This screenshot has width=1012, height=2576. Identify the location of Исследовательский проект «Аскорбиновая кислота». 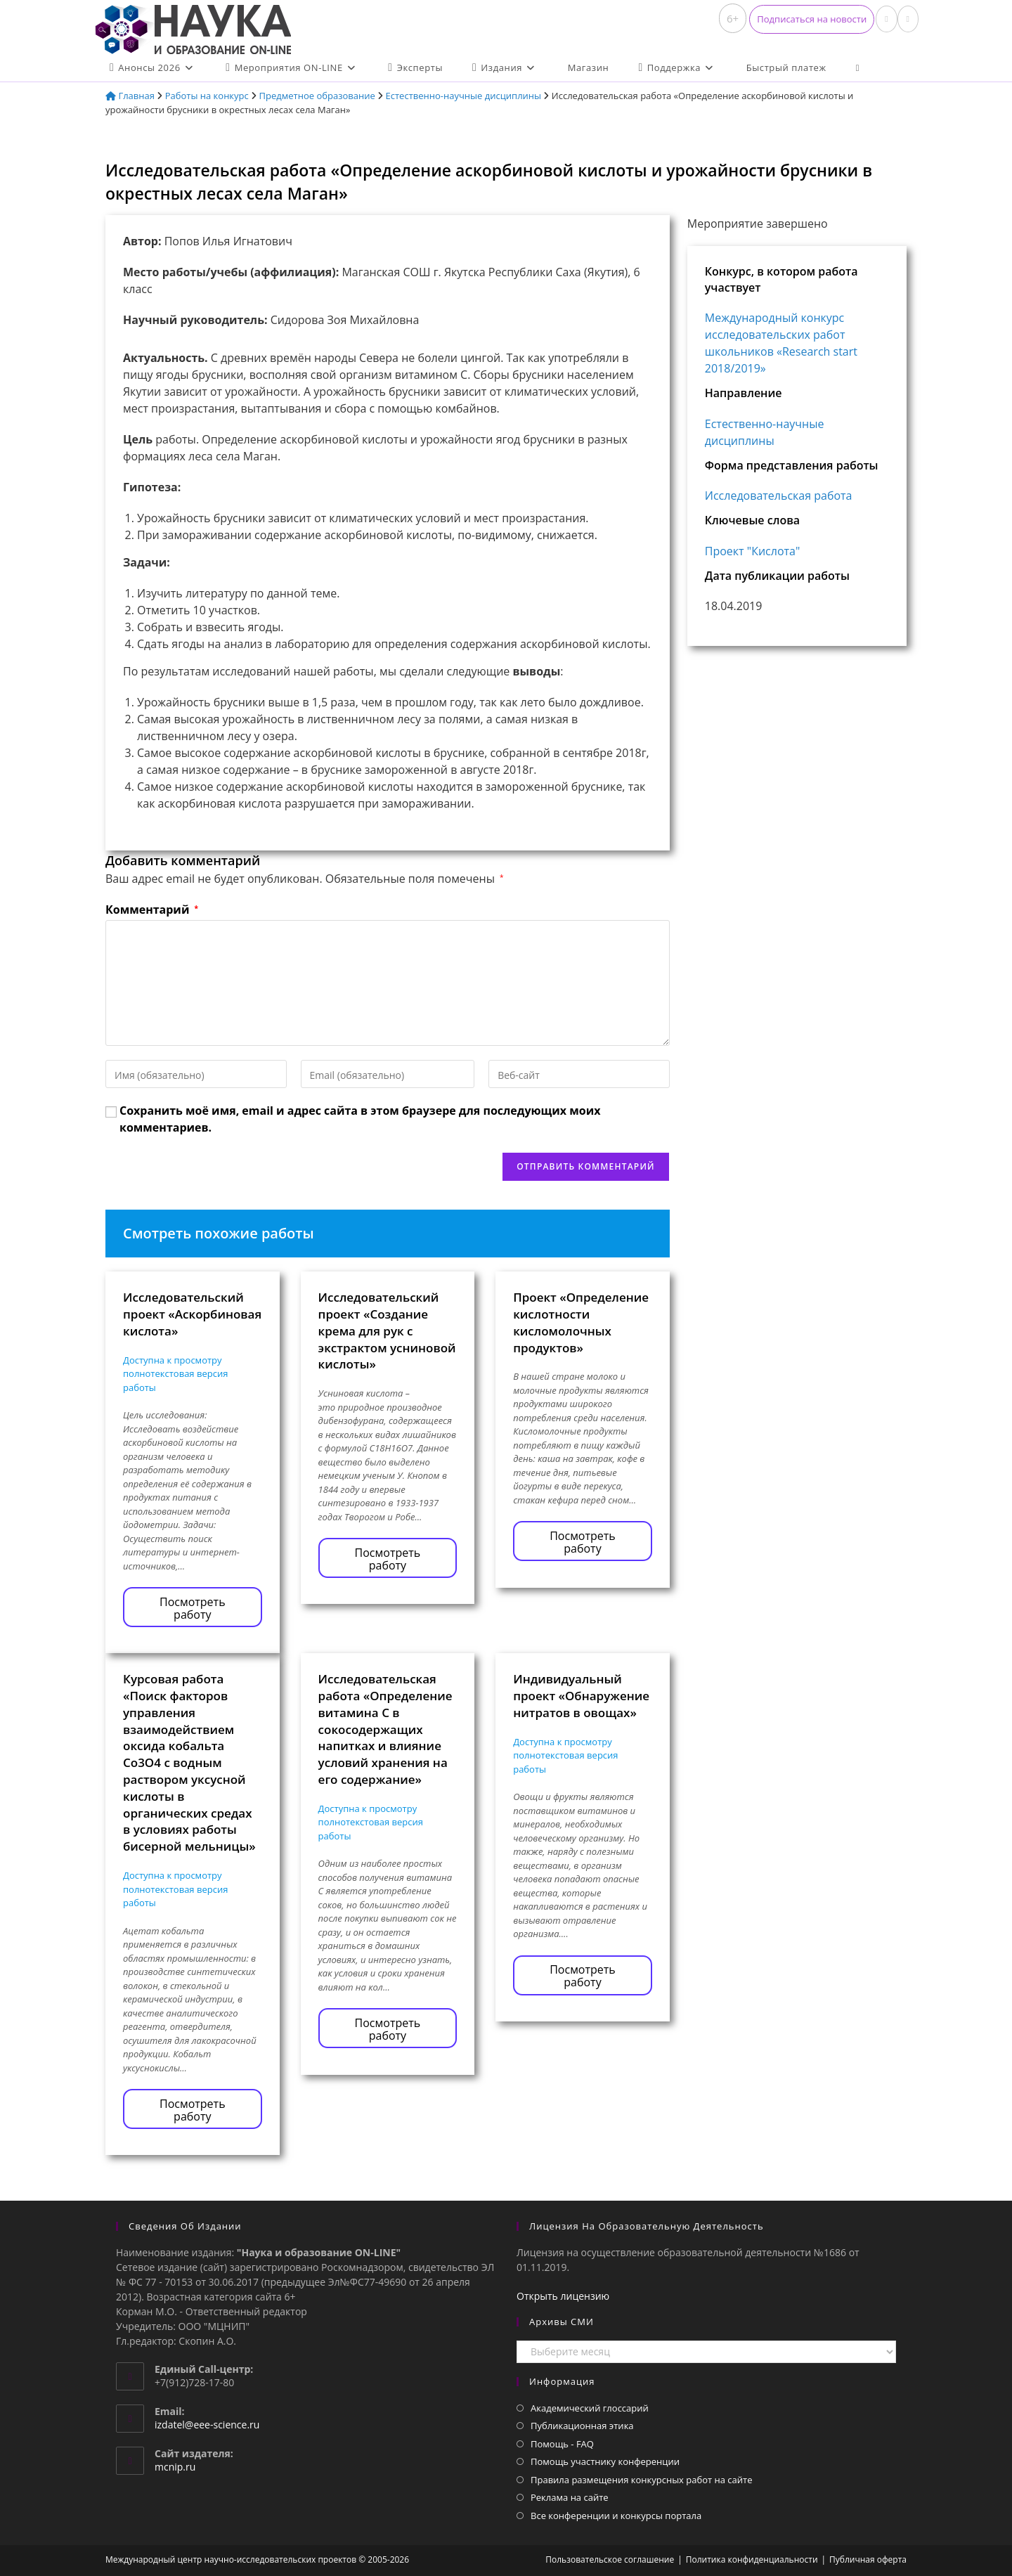
(192, 1314).